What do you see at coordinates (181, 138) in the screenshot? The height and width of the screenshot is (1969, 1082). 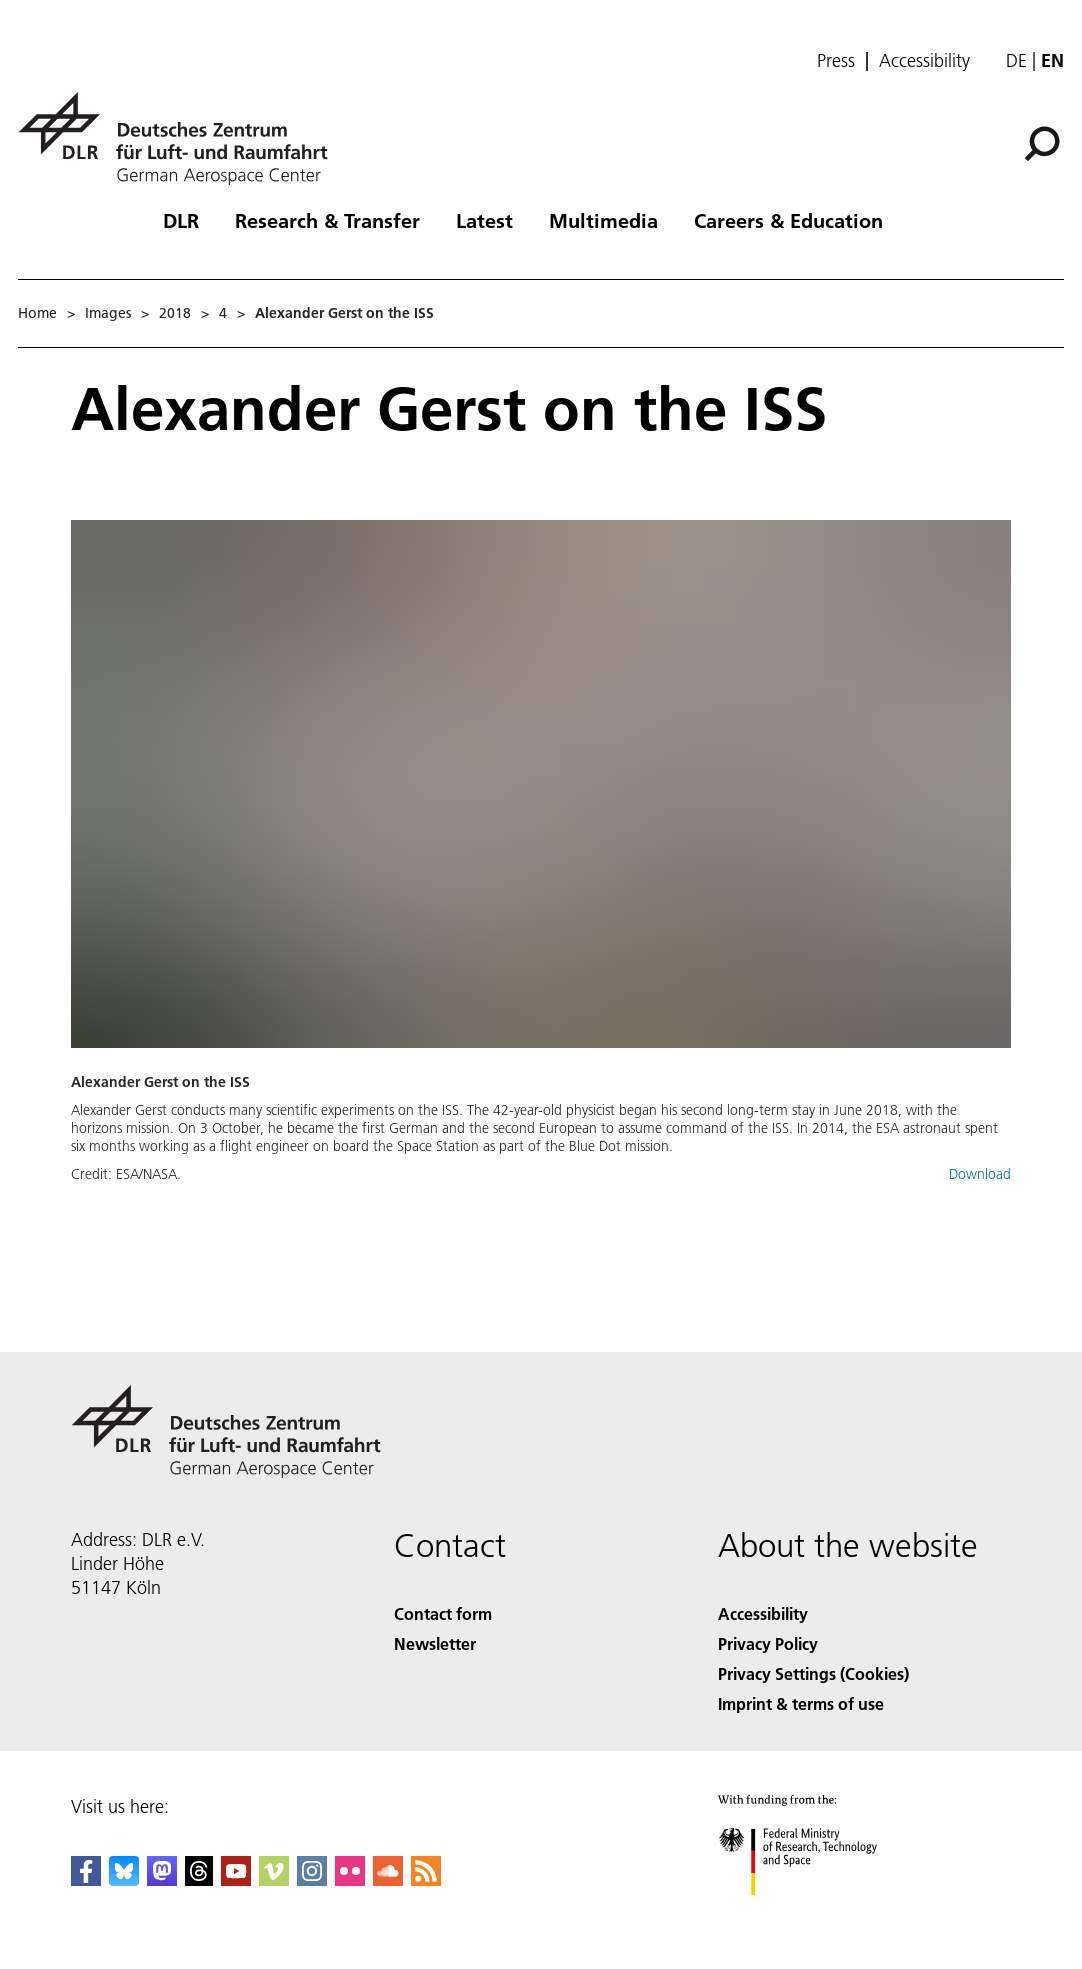 I see `[German Aerospace Center (DLR) - Home]` at bounding box center [181, 138].